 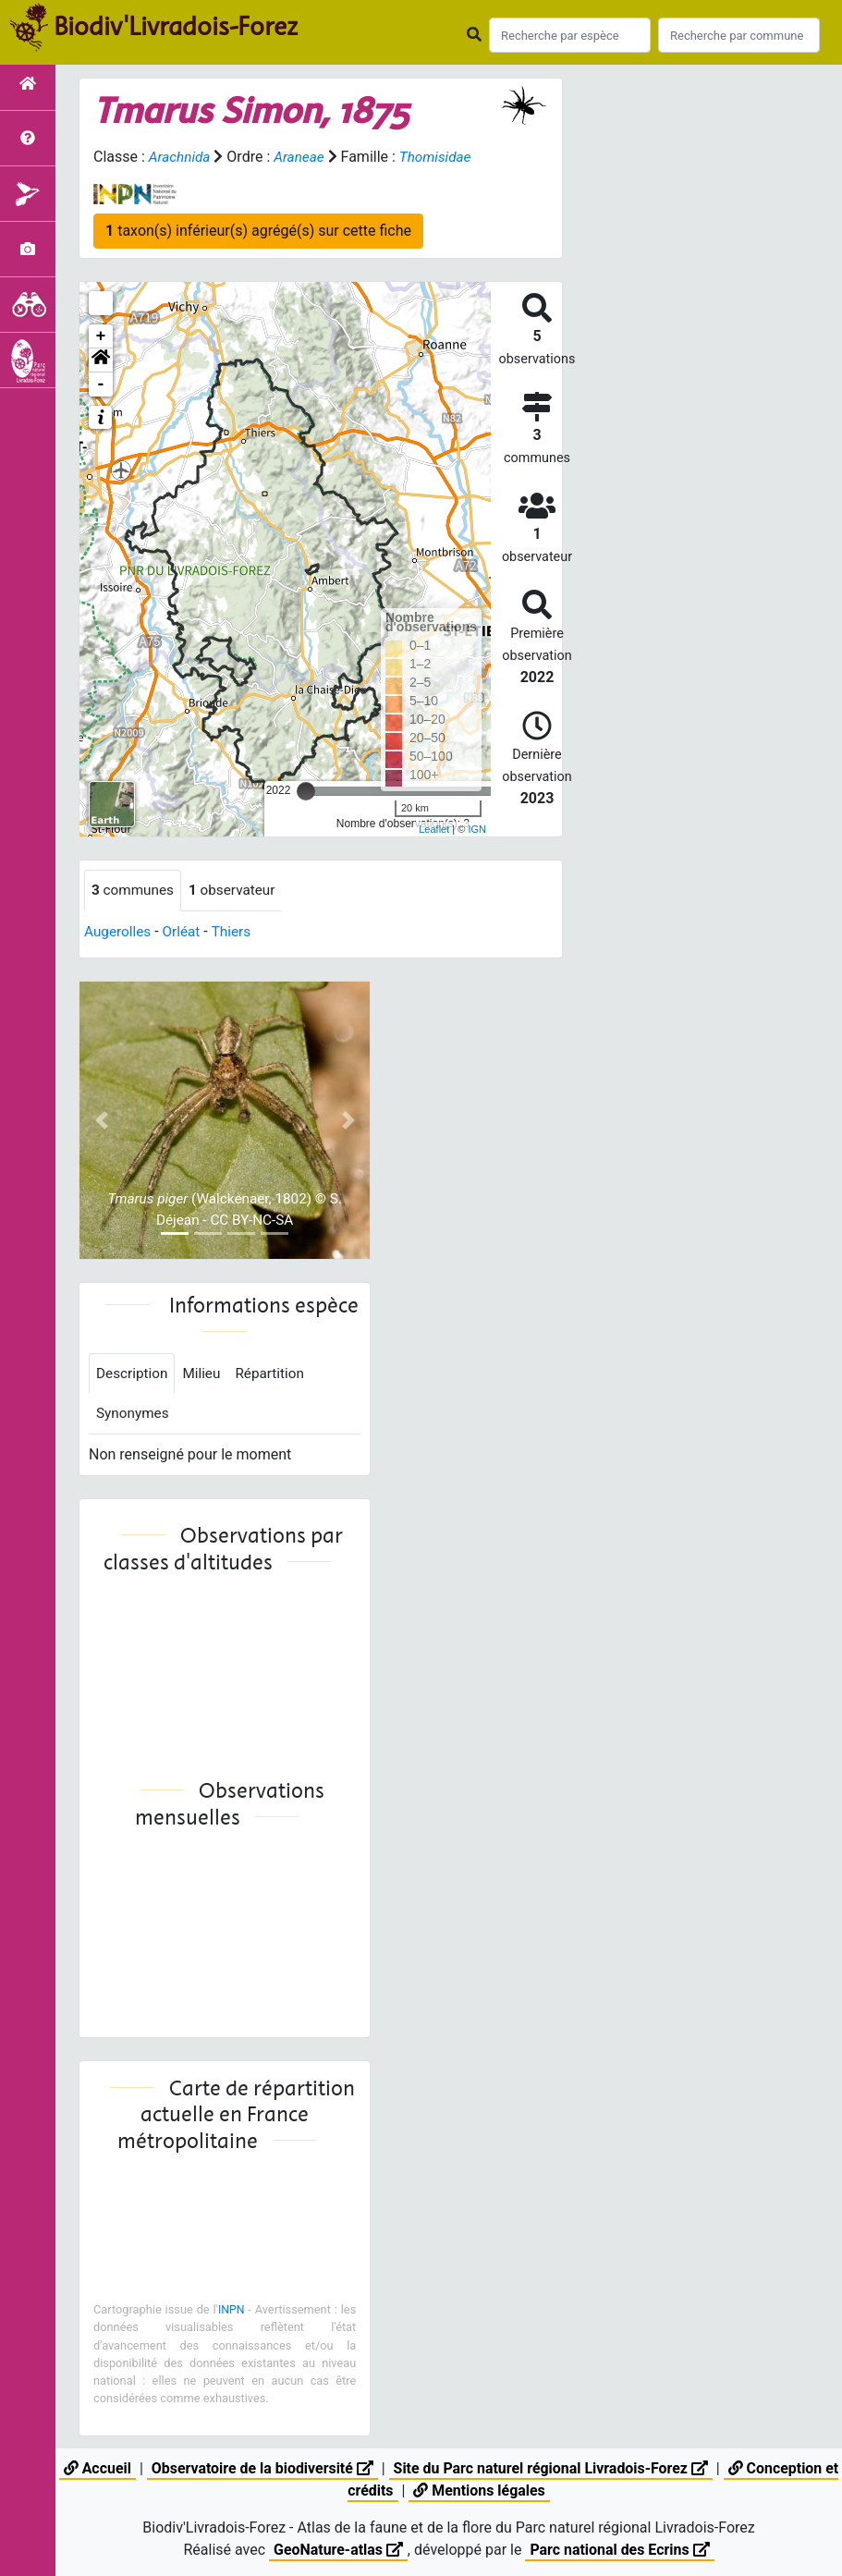 What do you see at coordinates (306, 791) in the screenshot?
I see `[slider]` at bounding box center [306, 791].